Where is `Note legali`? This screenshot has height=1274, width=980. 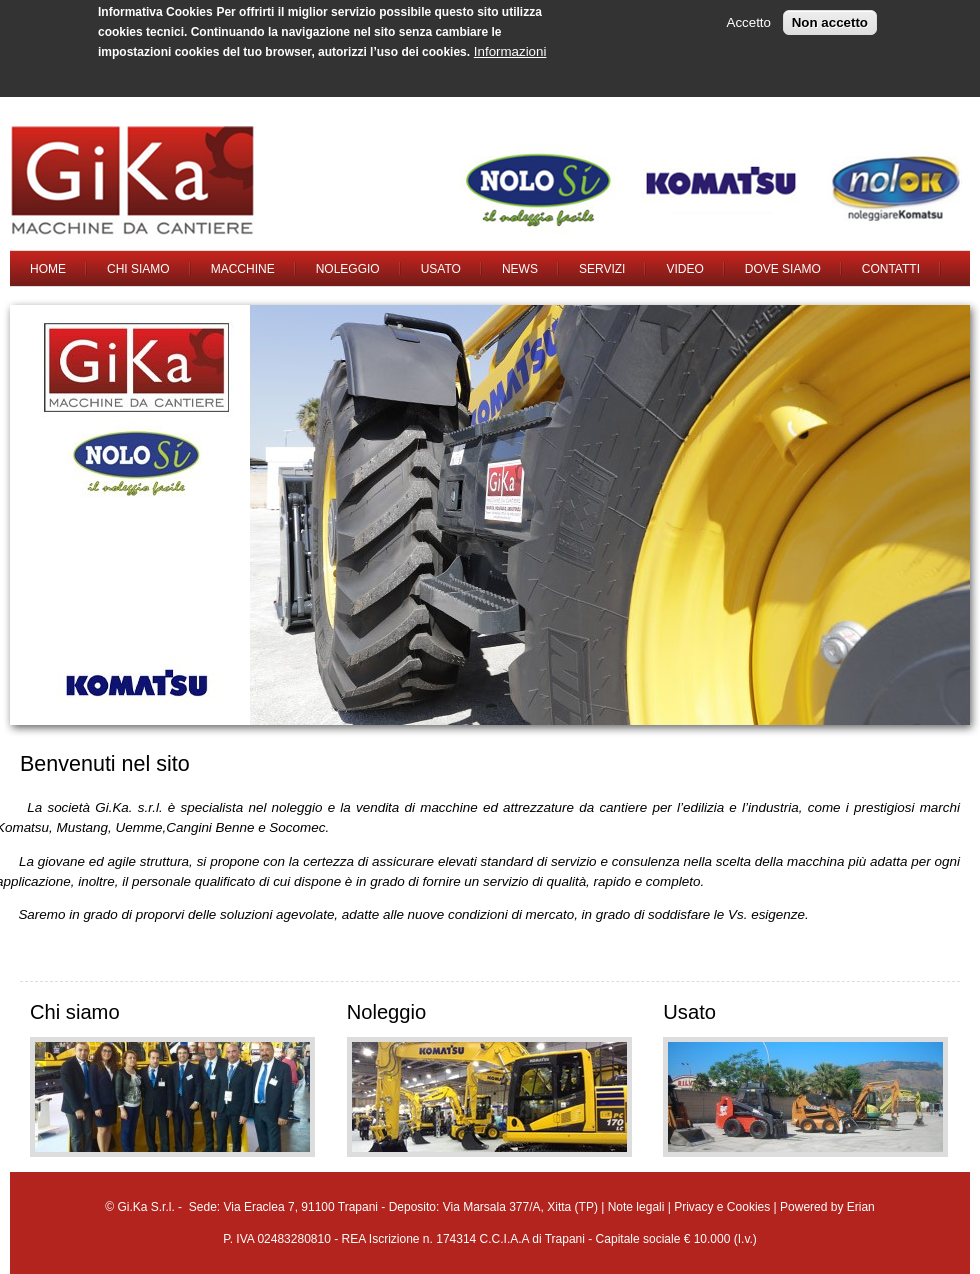 Note legali is located at coordinates (636, 1207).